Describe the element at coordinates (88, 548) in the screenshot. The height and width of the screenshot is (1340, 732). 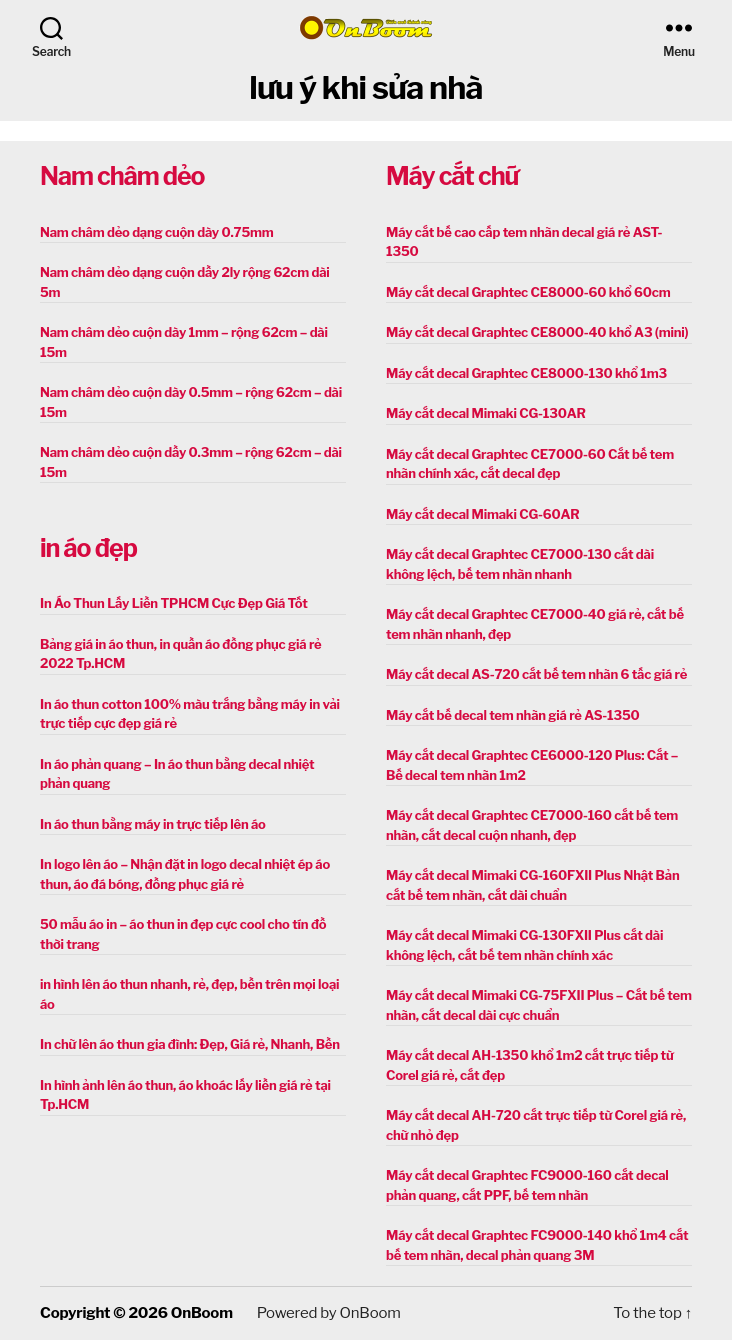
I see `in áo đẹp` at that location.